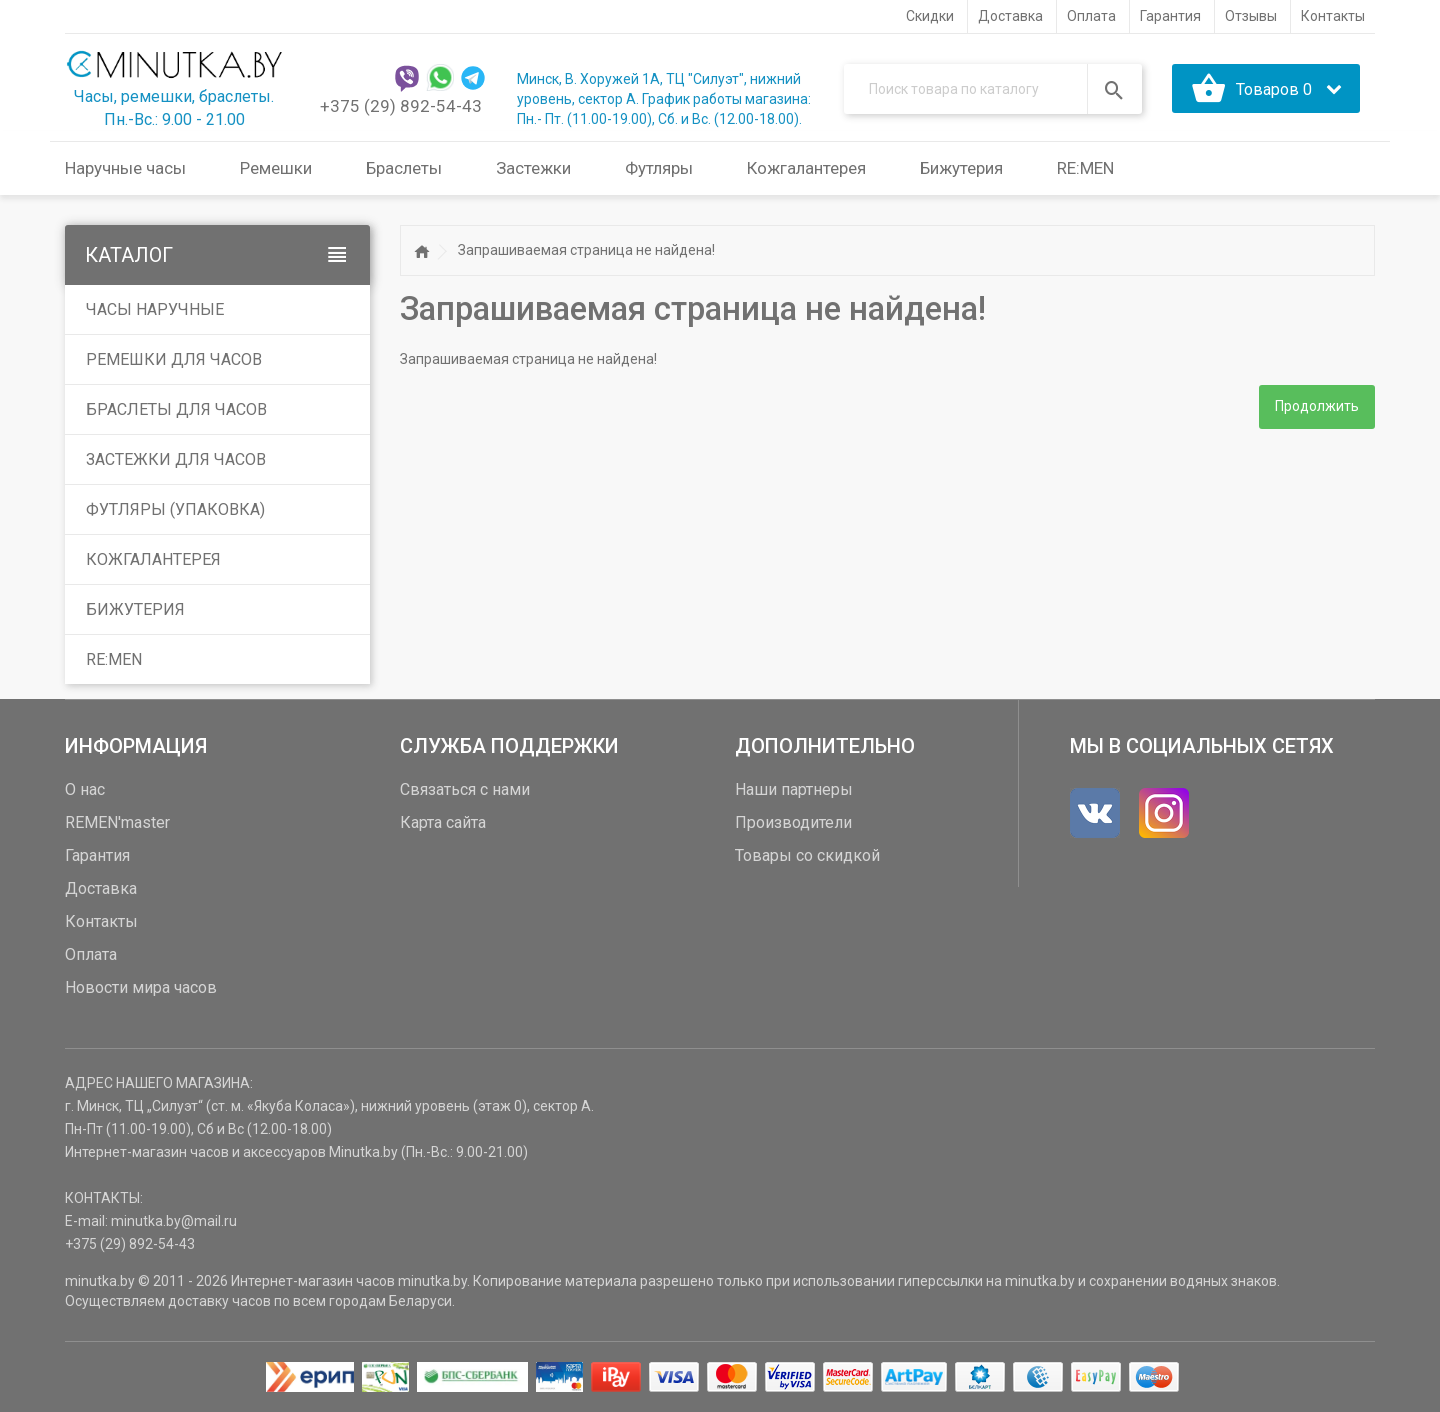 This screenshot has width=1440, height=1412. Describe the element at coordinates (586, 250) in the screenshot. I see `Запрашиваемая страница не найдена!` at that location.